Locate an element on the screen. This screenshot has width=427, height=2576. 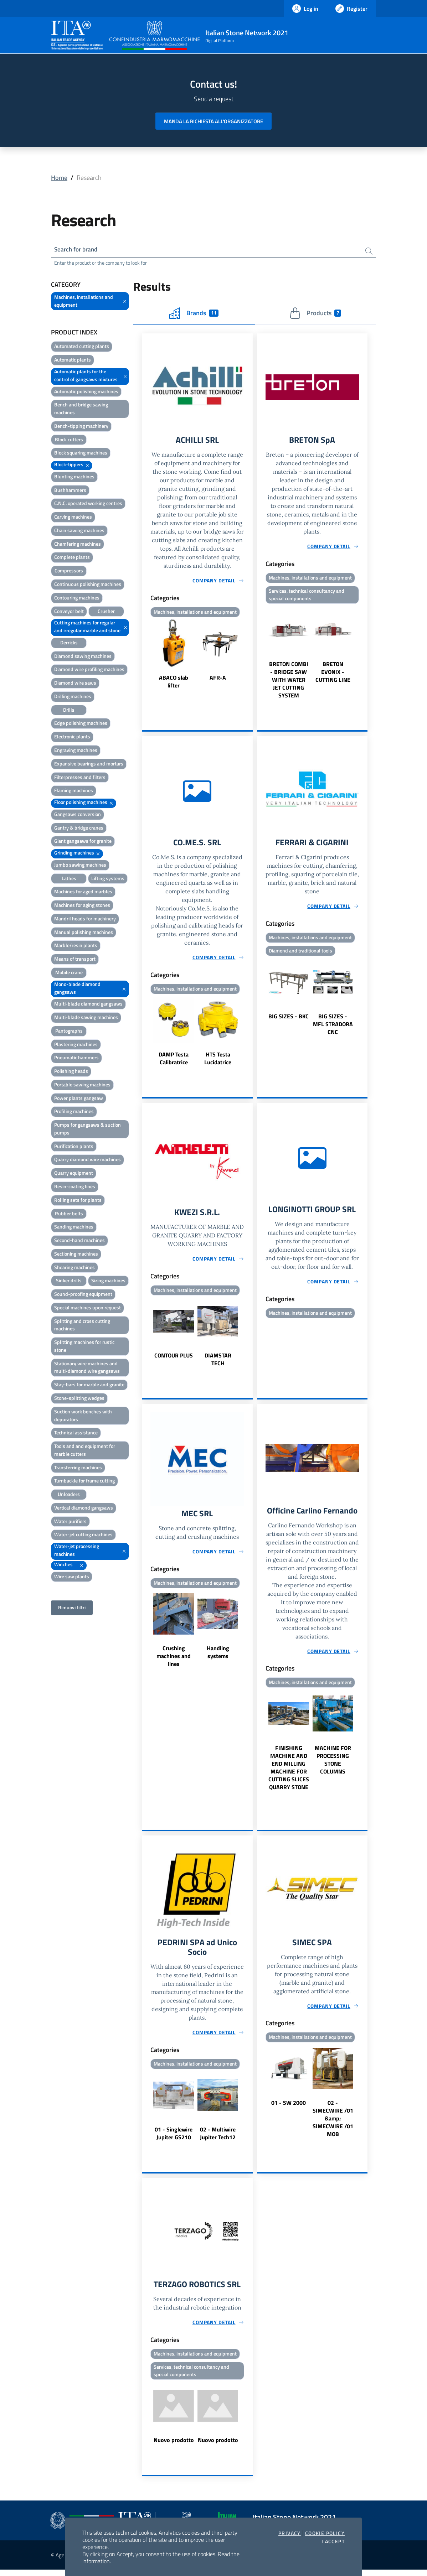
Plastering machines is located at coordinates (76, 1045).